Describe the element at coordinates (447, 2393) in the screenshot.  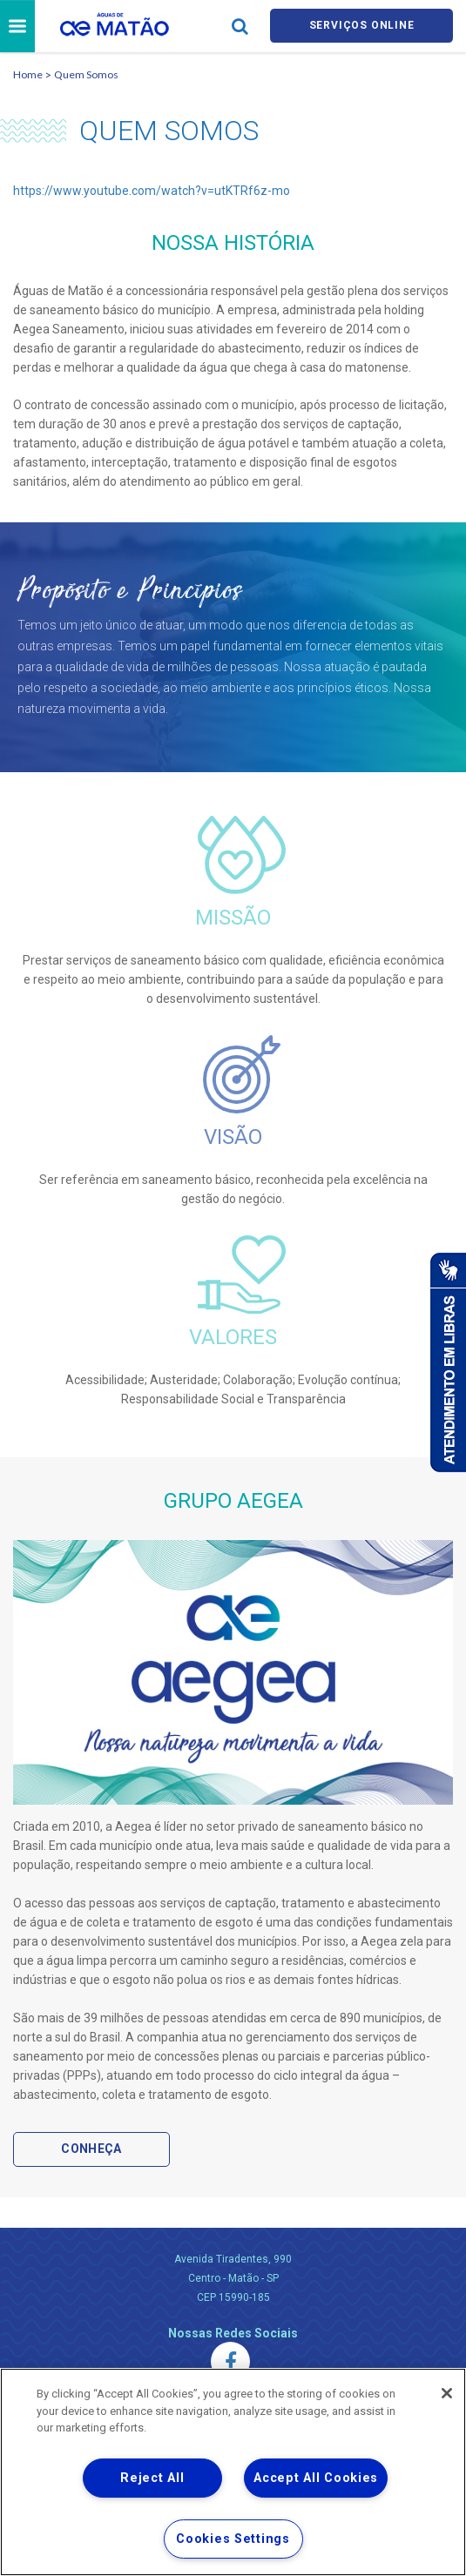
I see `[Close]` at that location.